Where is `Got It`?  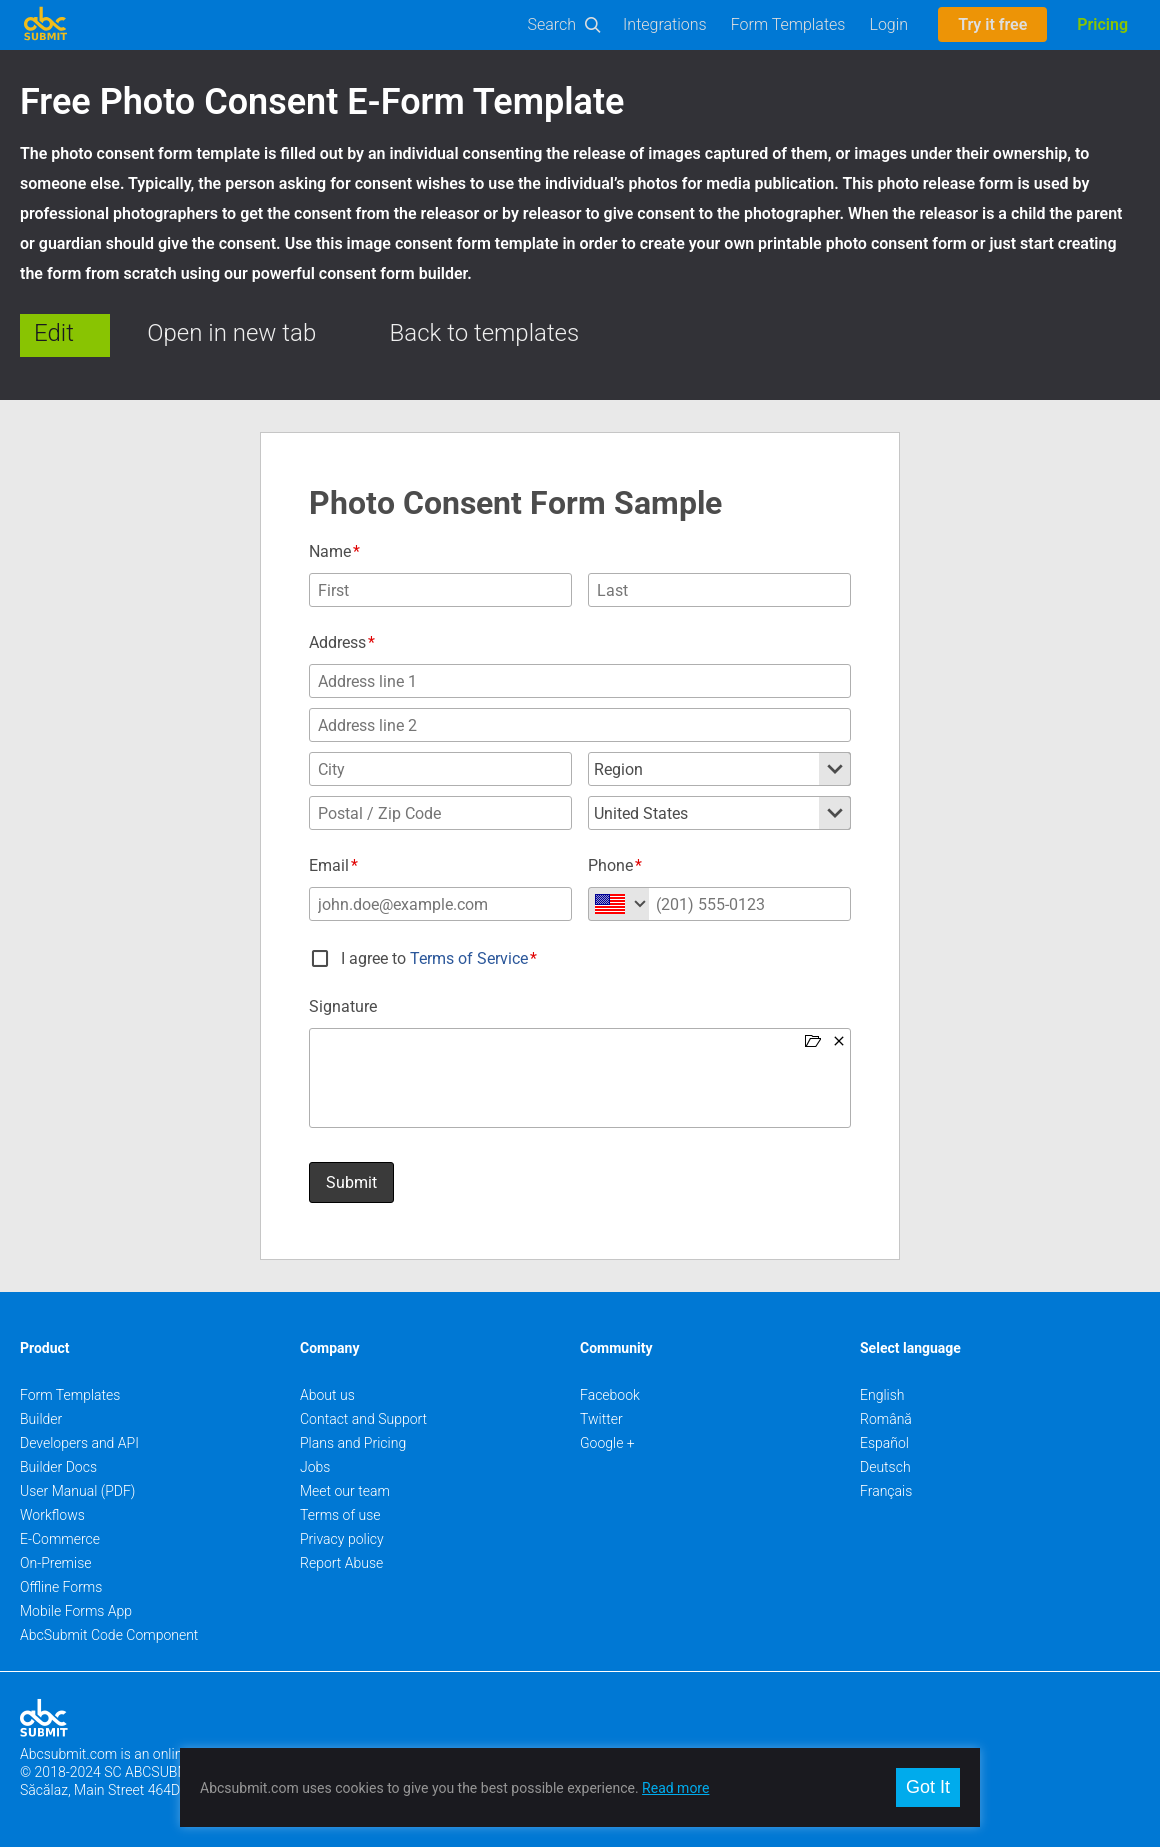
Got It is located at coordinates (928, 1787).